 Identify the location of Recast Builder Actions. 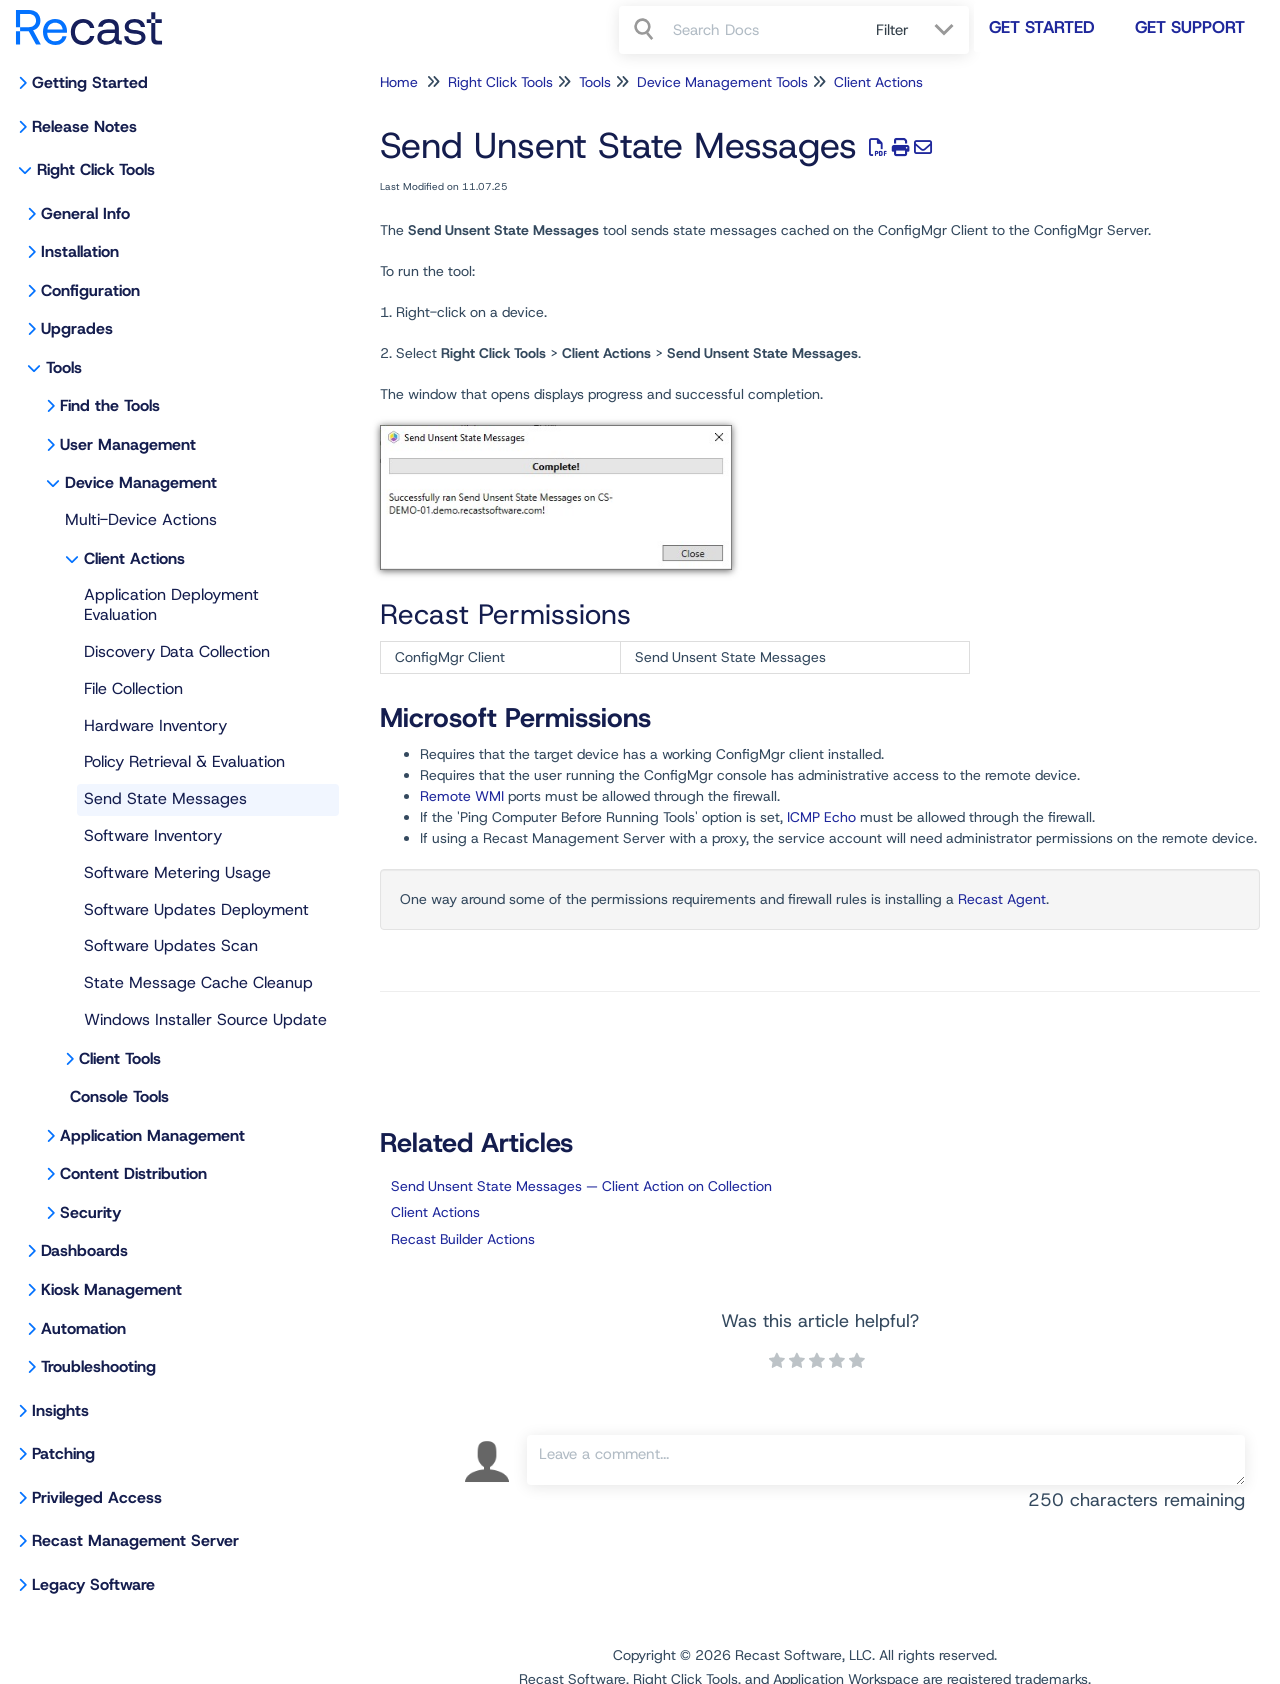
(463, 1239).